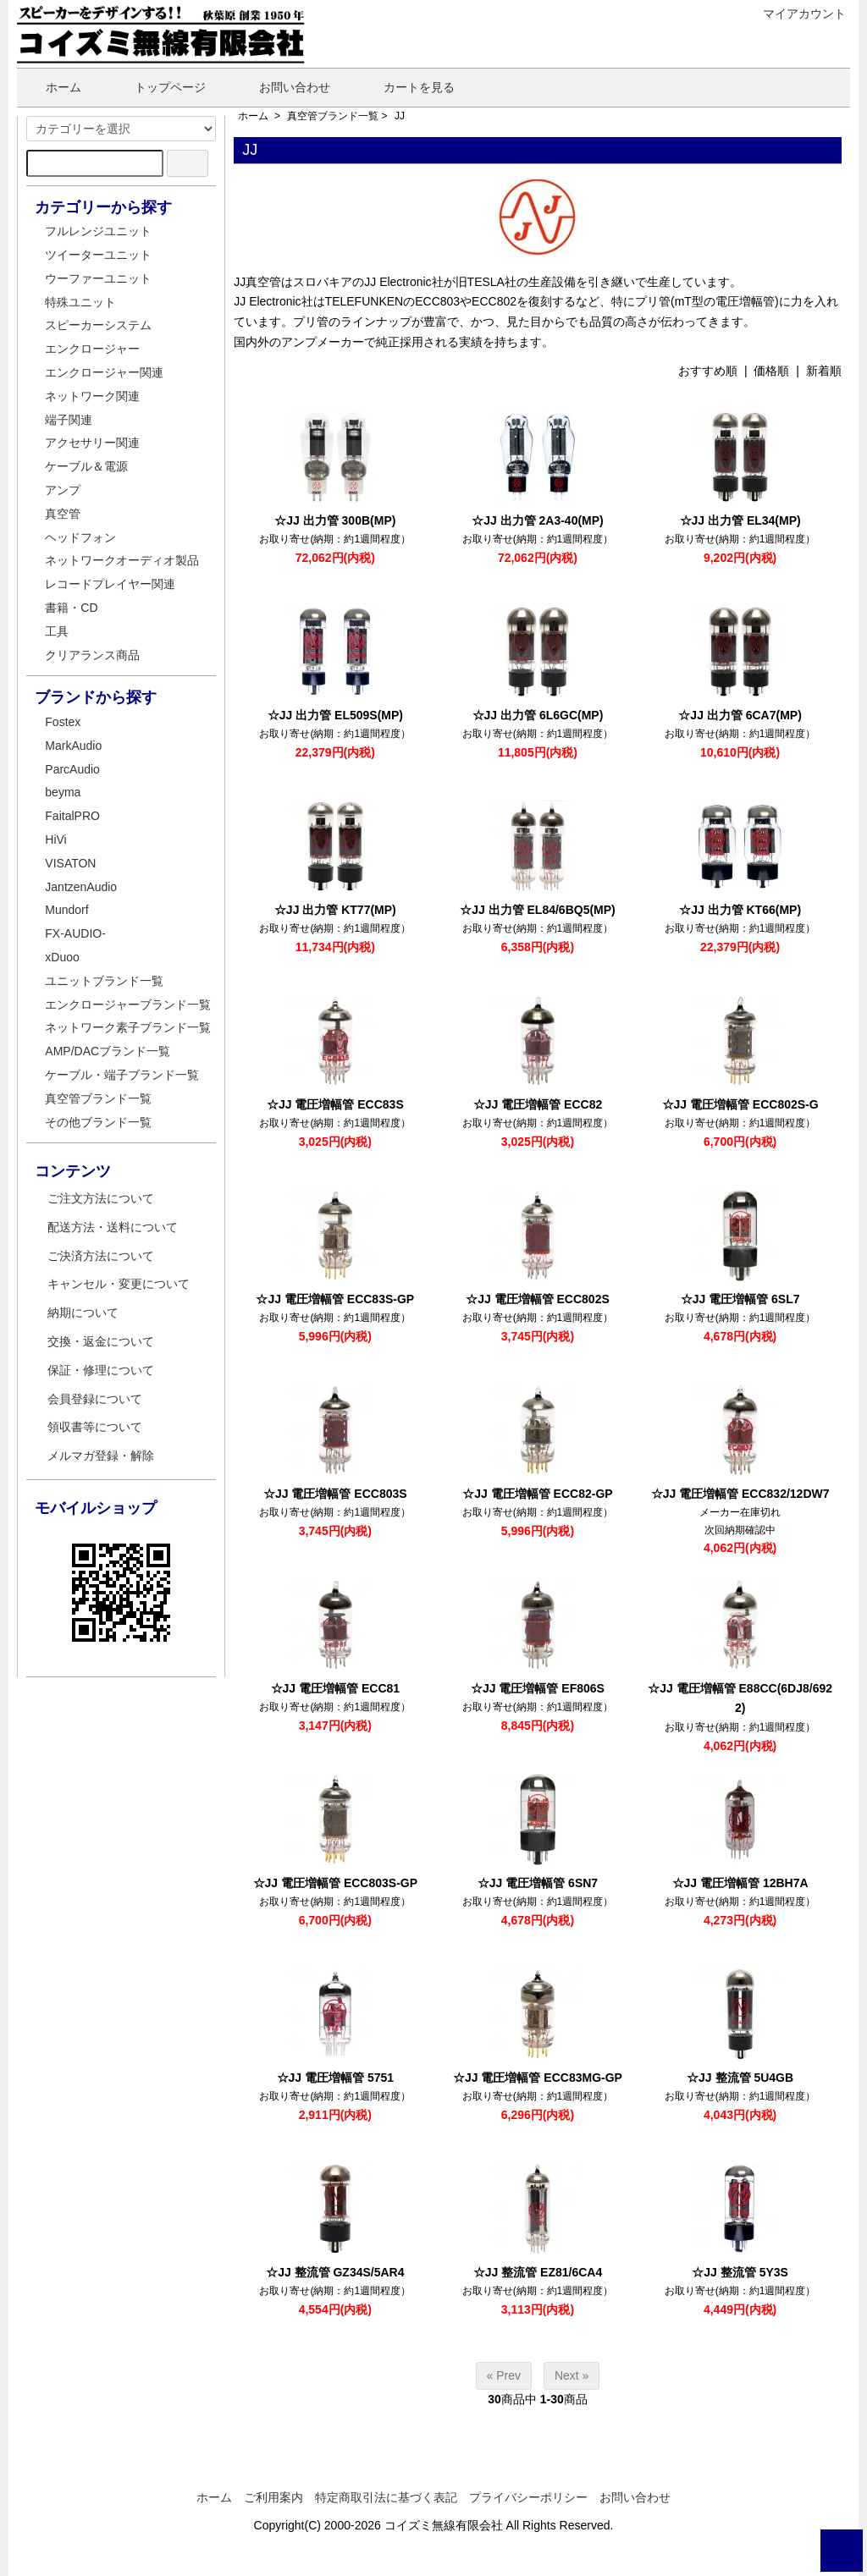 The width and height of the screenshot is (867, 2576). What do you see at coordinates (98, 231) in the screenshot?
I see `フルレンジユニット` at bounding box center [98, 231].